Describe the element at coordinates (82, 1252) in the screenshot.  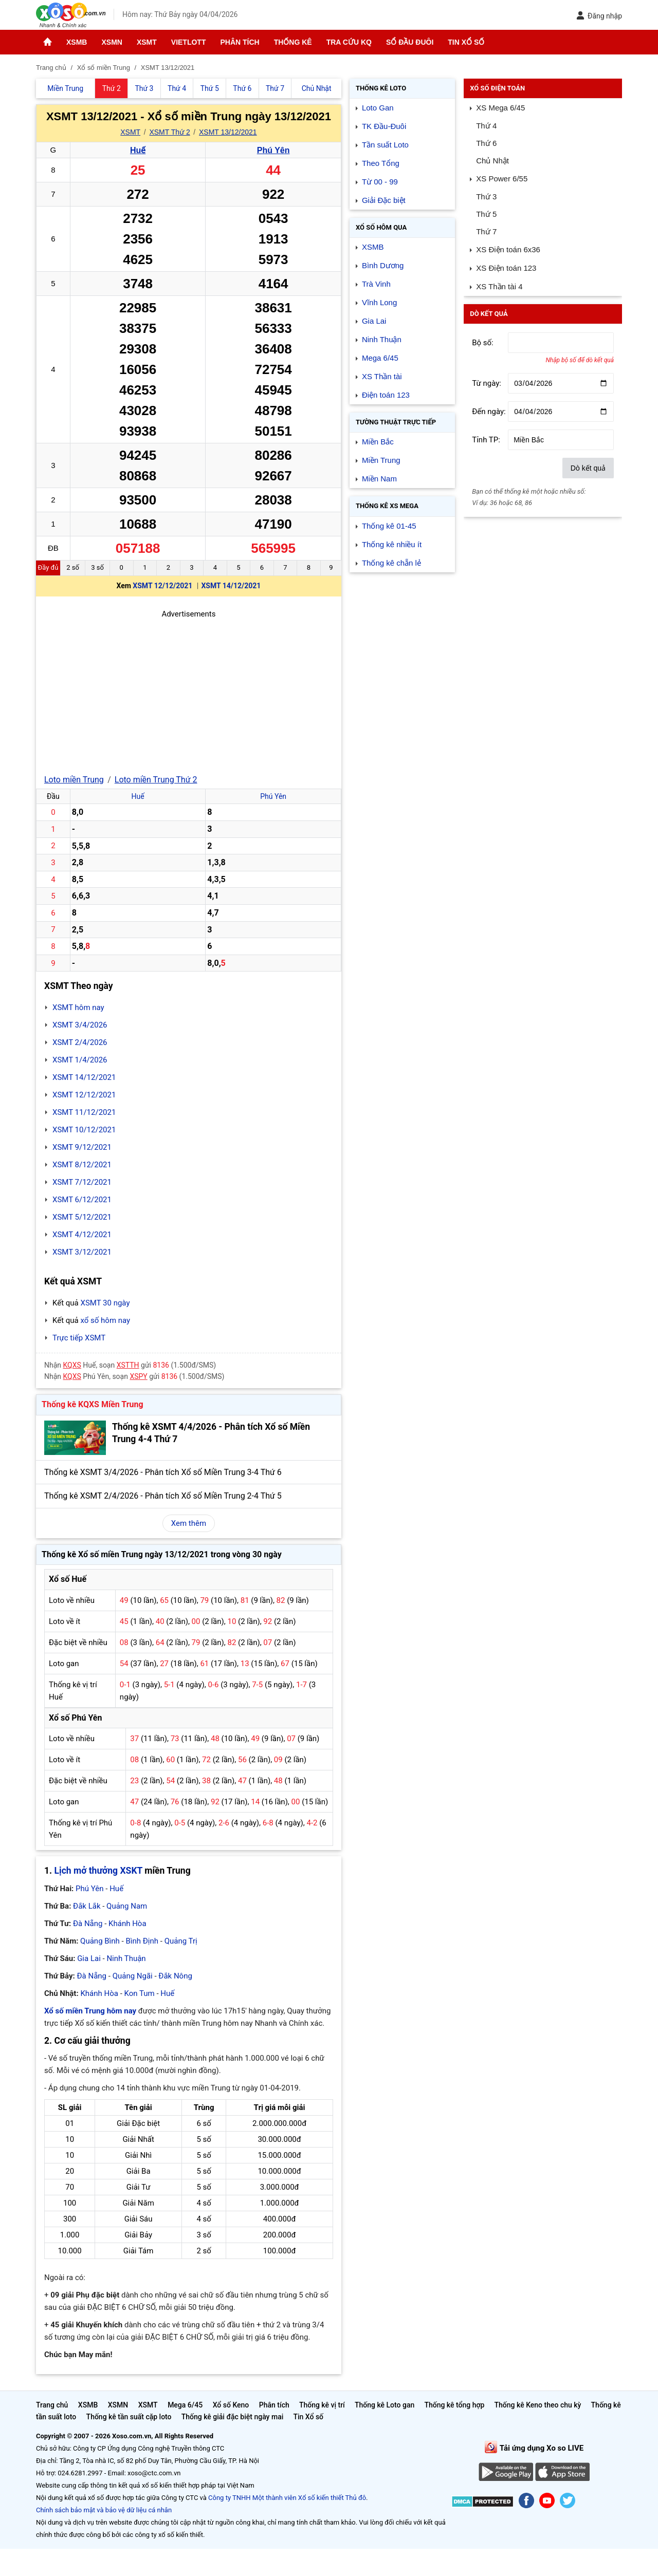
I see `XSMT 3/12/2021` at that location.